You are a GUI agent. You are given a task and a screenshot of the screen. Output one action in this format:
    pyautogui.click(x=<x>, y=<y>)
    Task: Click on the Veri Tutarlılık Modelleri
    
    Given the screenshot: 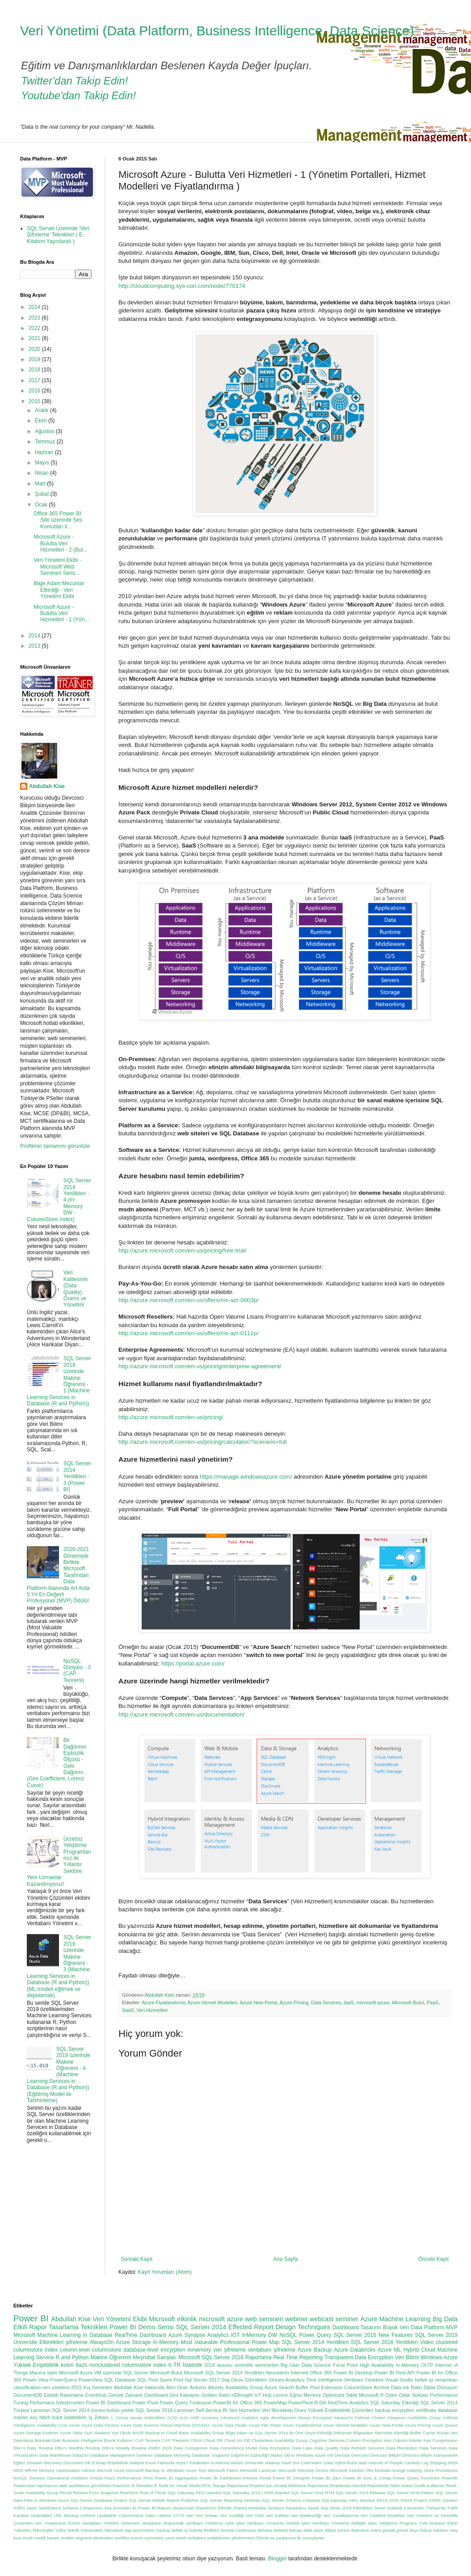 What is the action you would take?
    pyautogui.click(x=382, y=2515)
    